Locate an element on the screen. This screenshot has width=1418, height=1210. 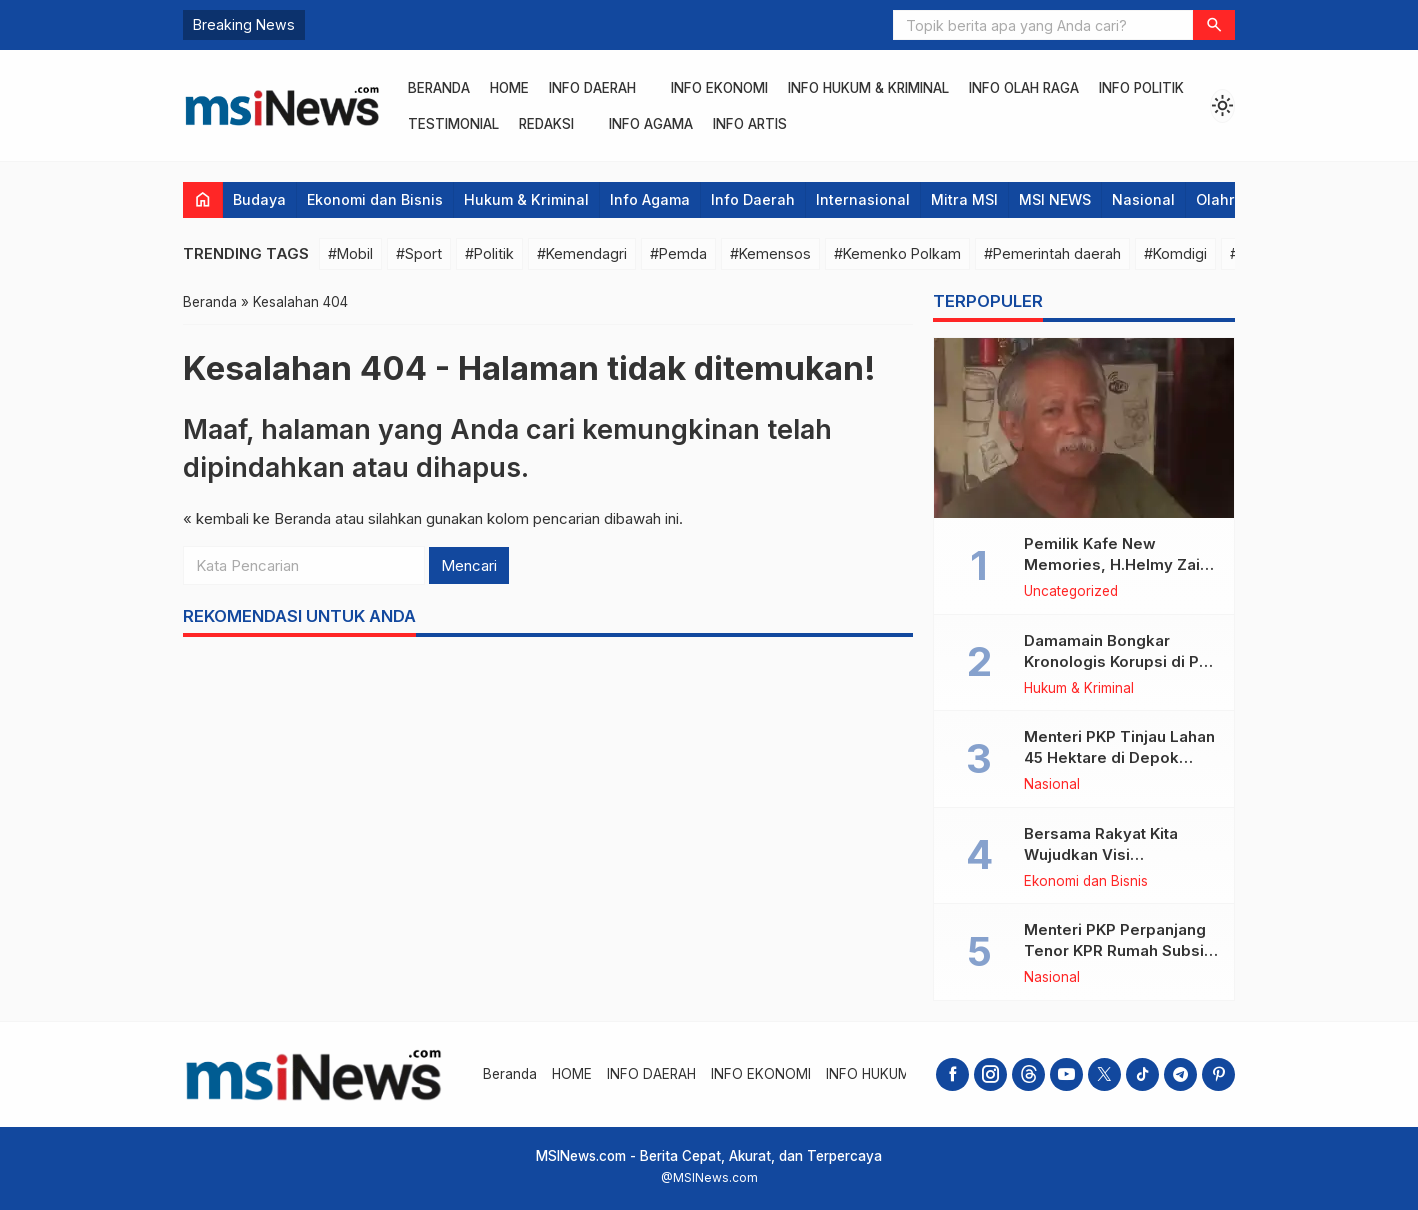
Mitra MSI is located at coordinates (964, 199).